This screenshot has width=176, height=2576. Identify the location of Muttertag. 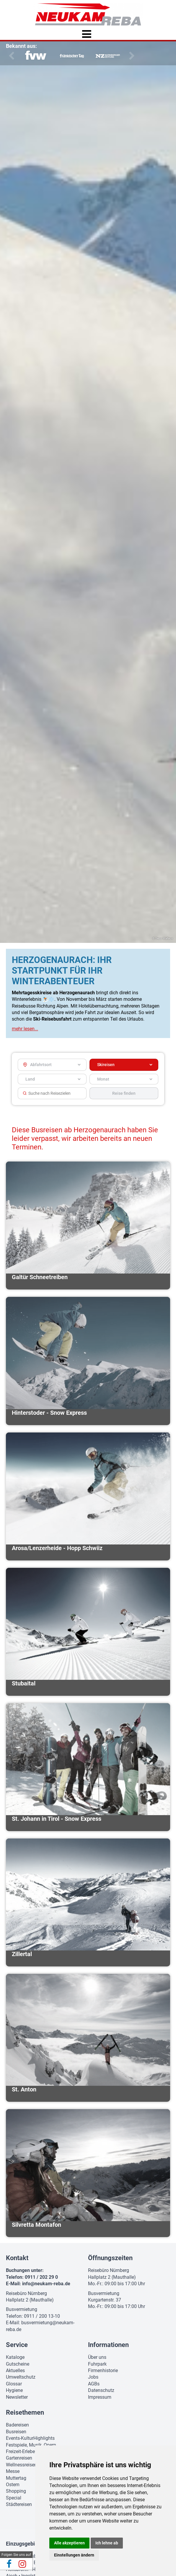
(16, 2473).